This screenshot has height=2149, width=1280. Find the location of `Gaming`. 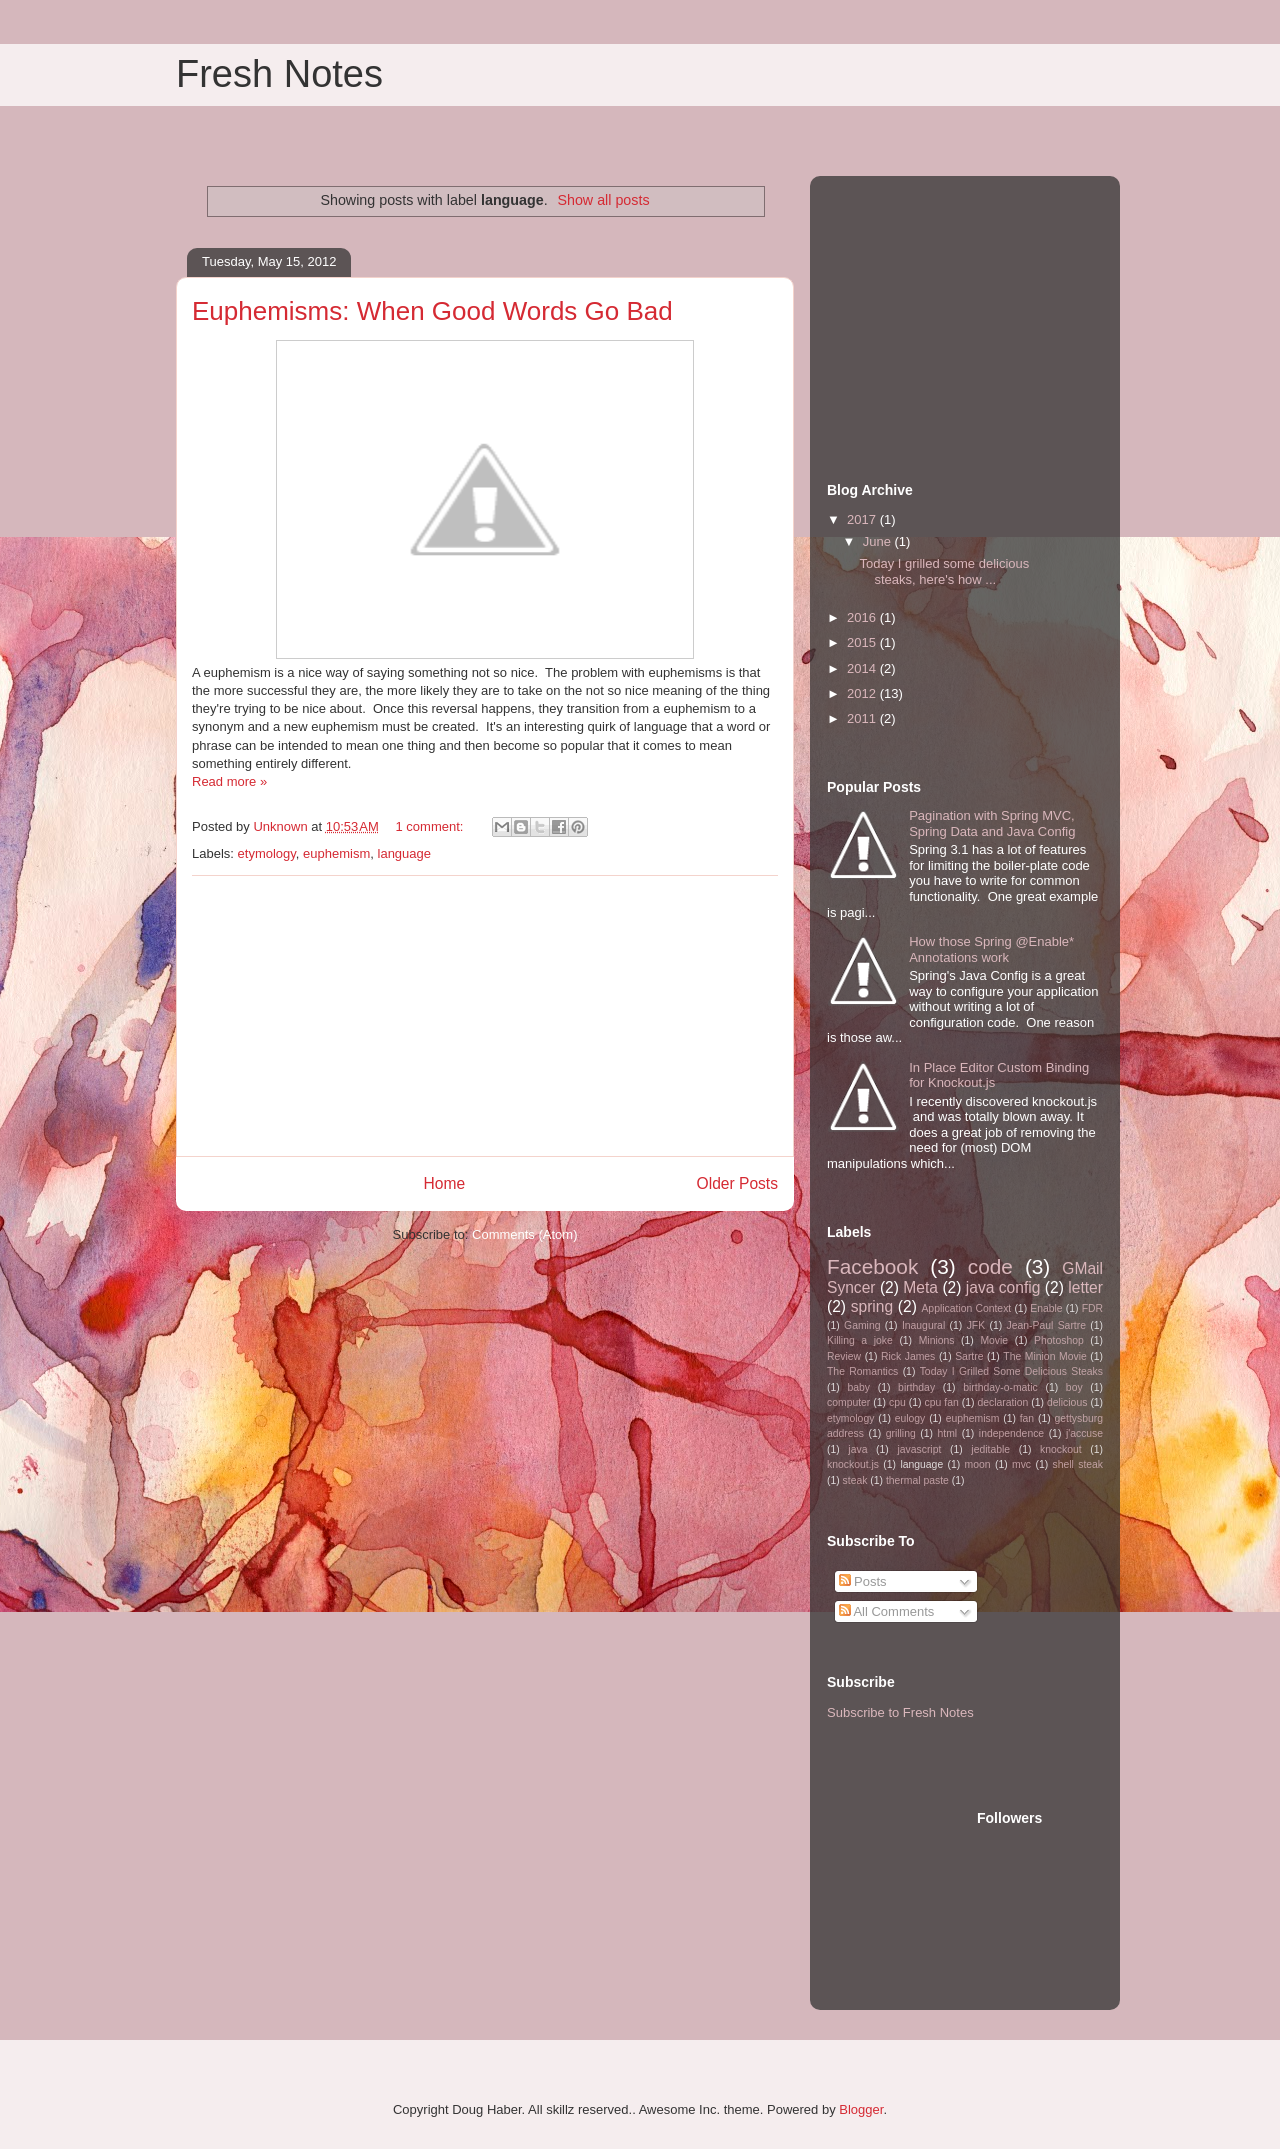

Gaming is located at coordinates (862, 1325).